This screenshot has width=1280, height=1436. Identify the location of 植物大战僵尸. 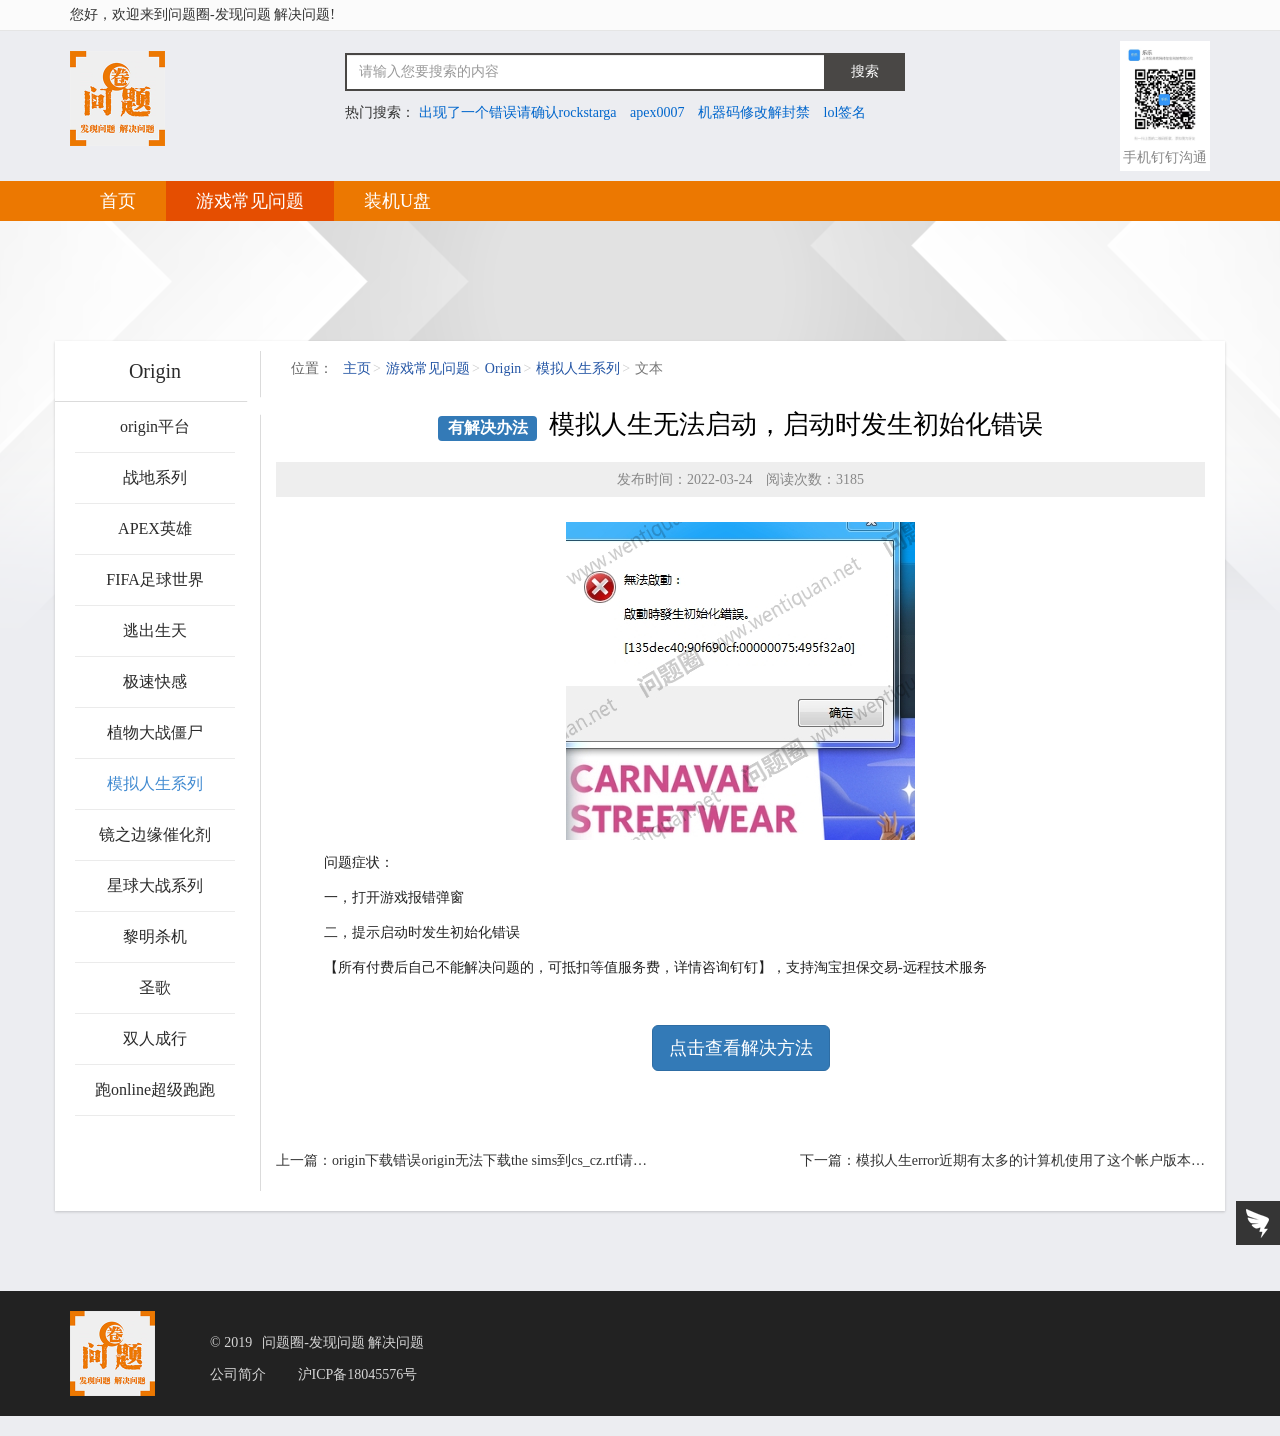
(155, 732).